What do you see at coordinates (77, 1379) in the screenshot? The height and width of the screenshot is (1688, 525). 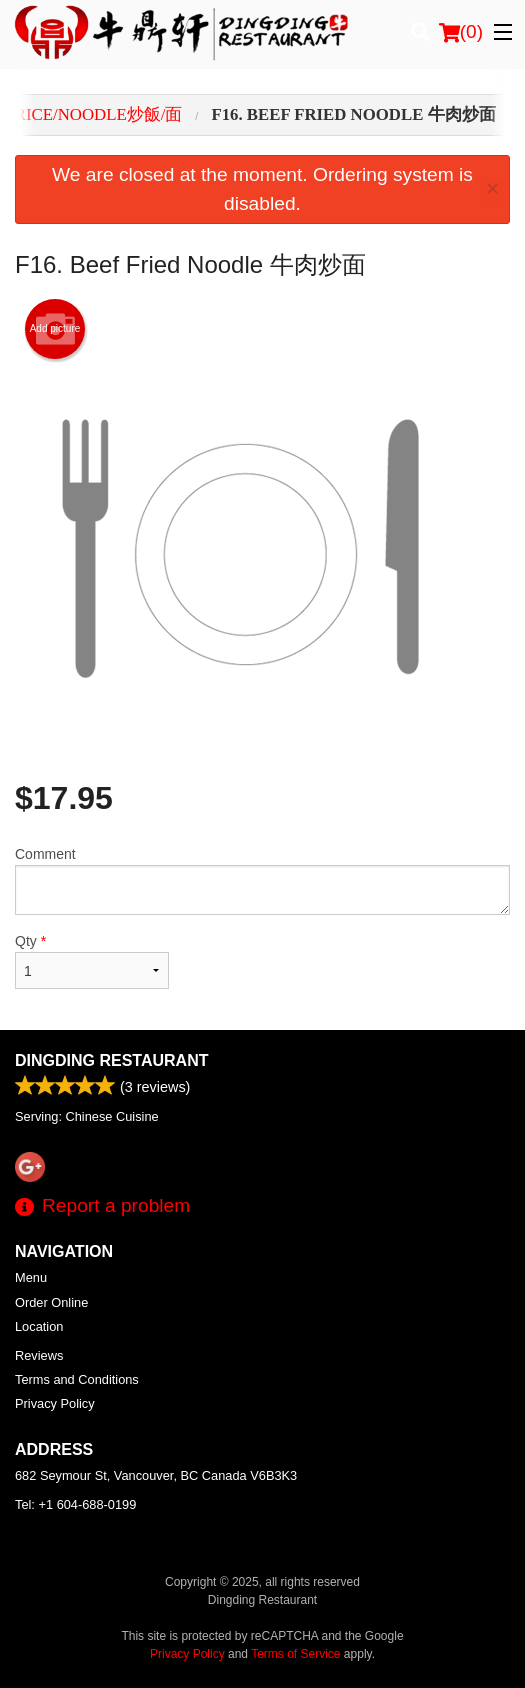 I see `Terms and Conditions` at bounding box center [77, 1379].